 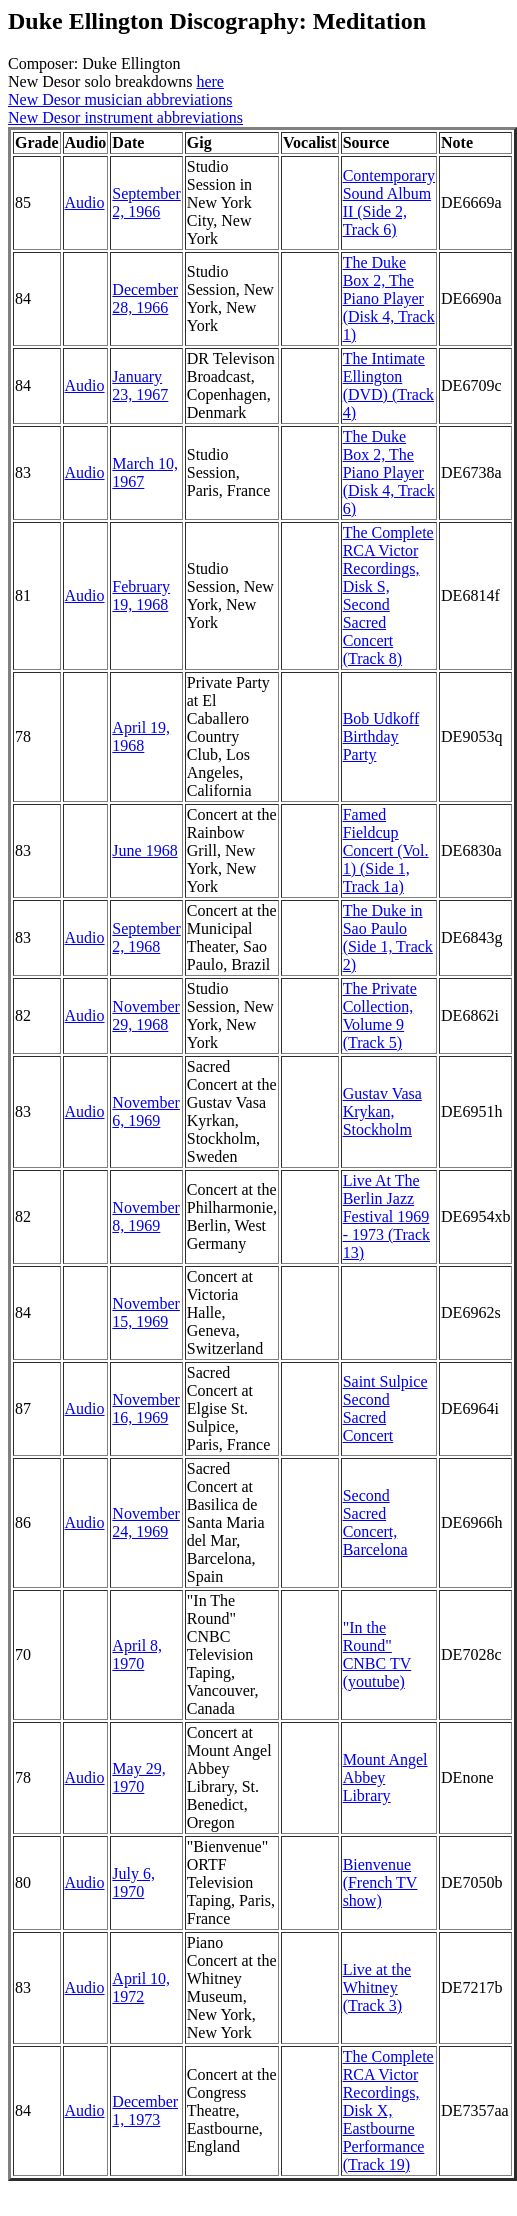 What do you see at coordinates (146, 202) in the screenshot?
I see `September 2, 1966` at bounding box center [146, 202].